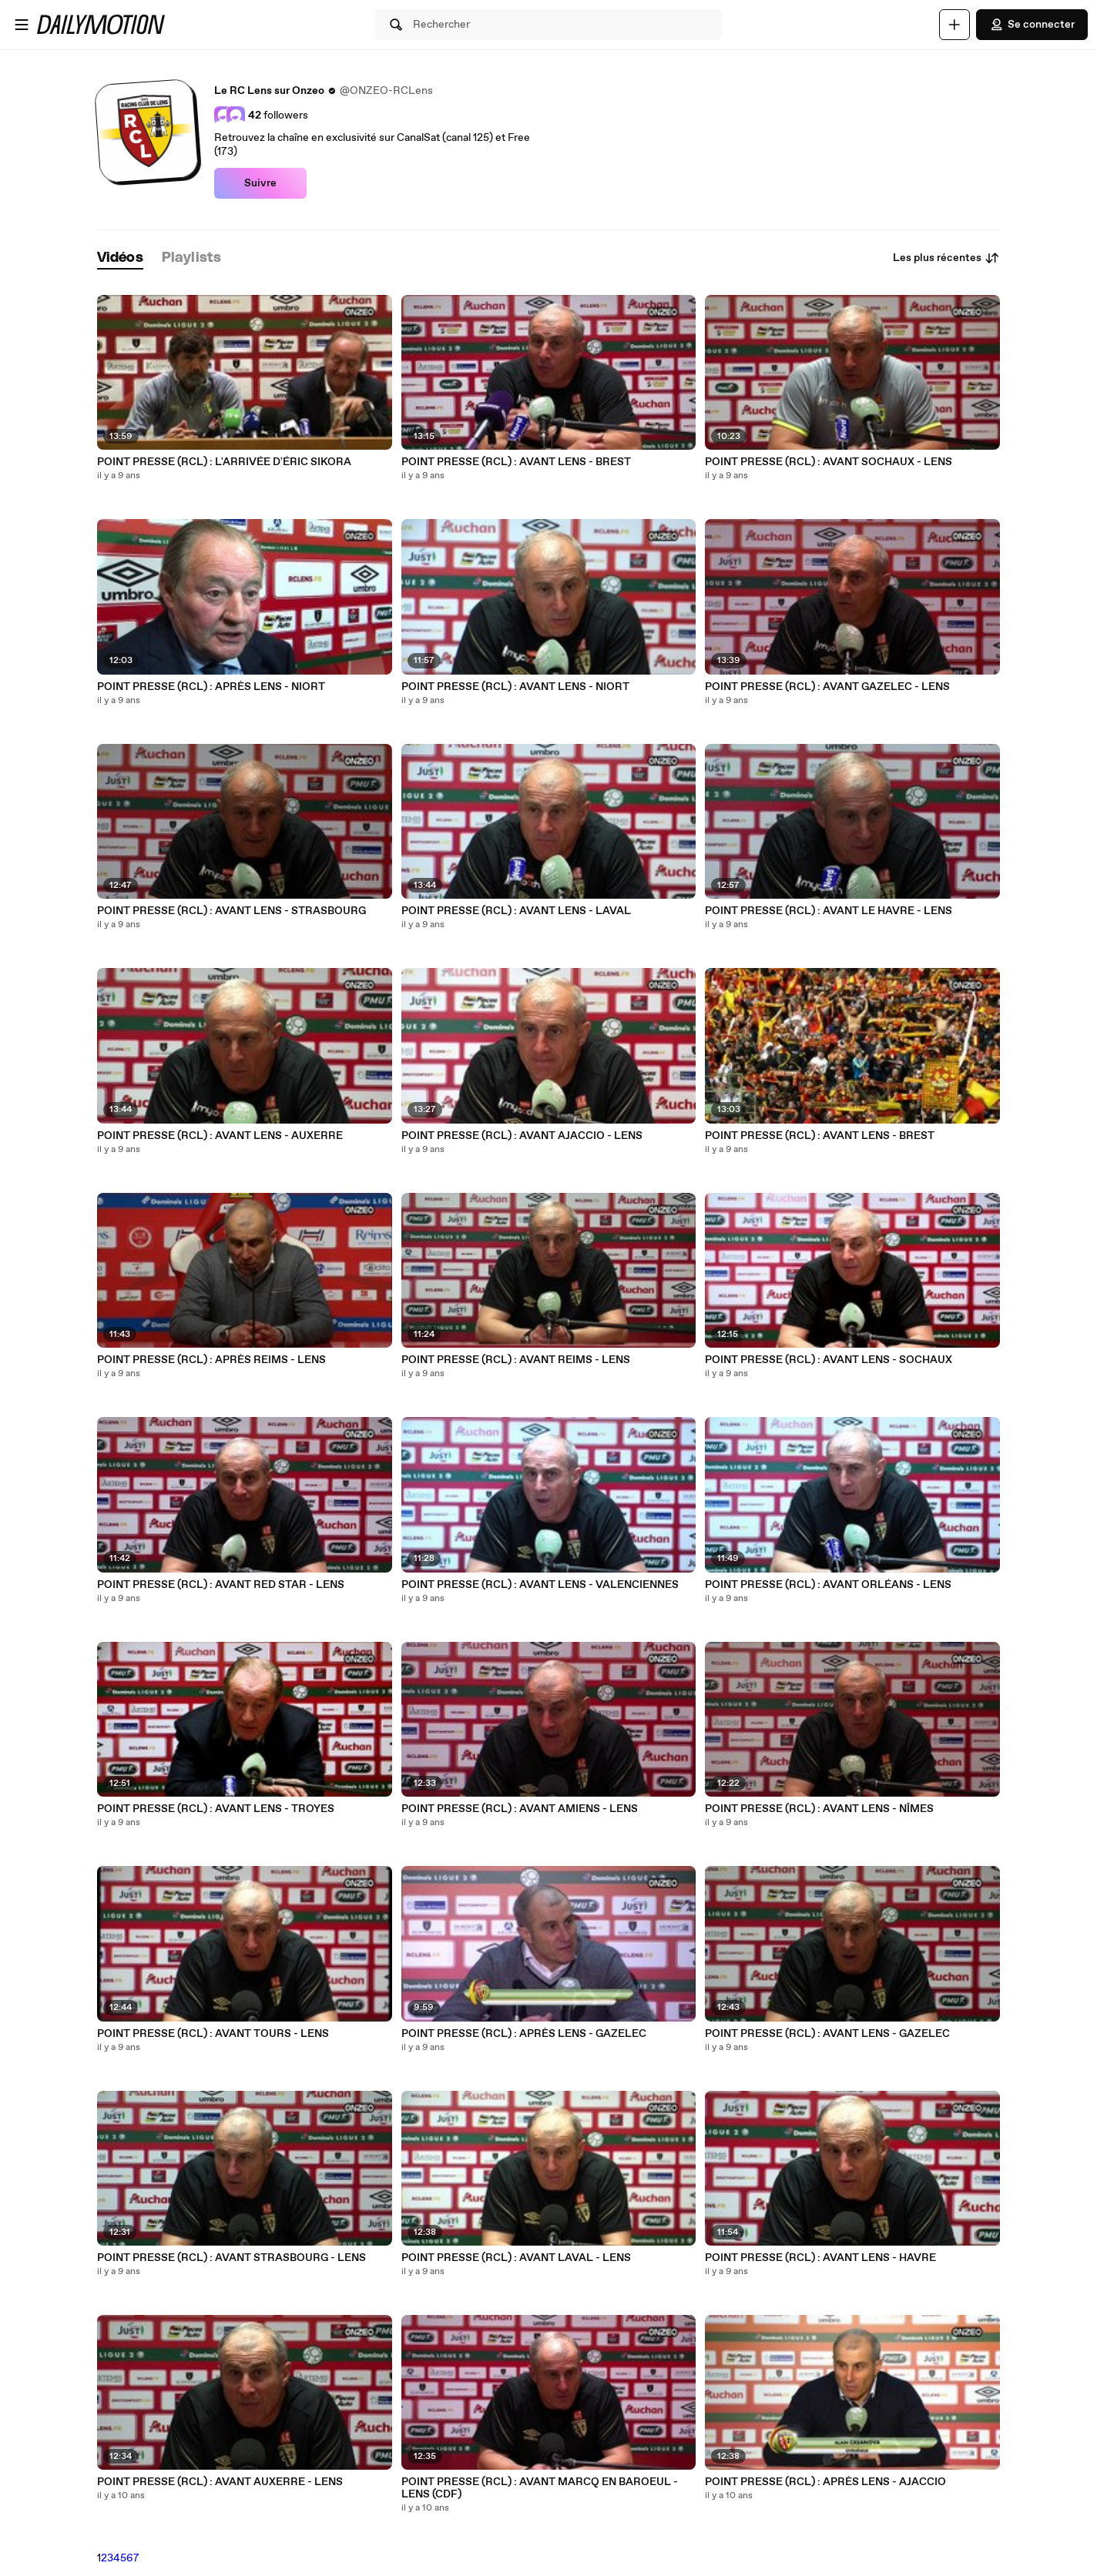 The image size is (1097, 2576). I want to click on POINT PRESSE (RCL) : AVANT ORLÉANS - LENS, so click(828, 1585).